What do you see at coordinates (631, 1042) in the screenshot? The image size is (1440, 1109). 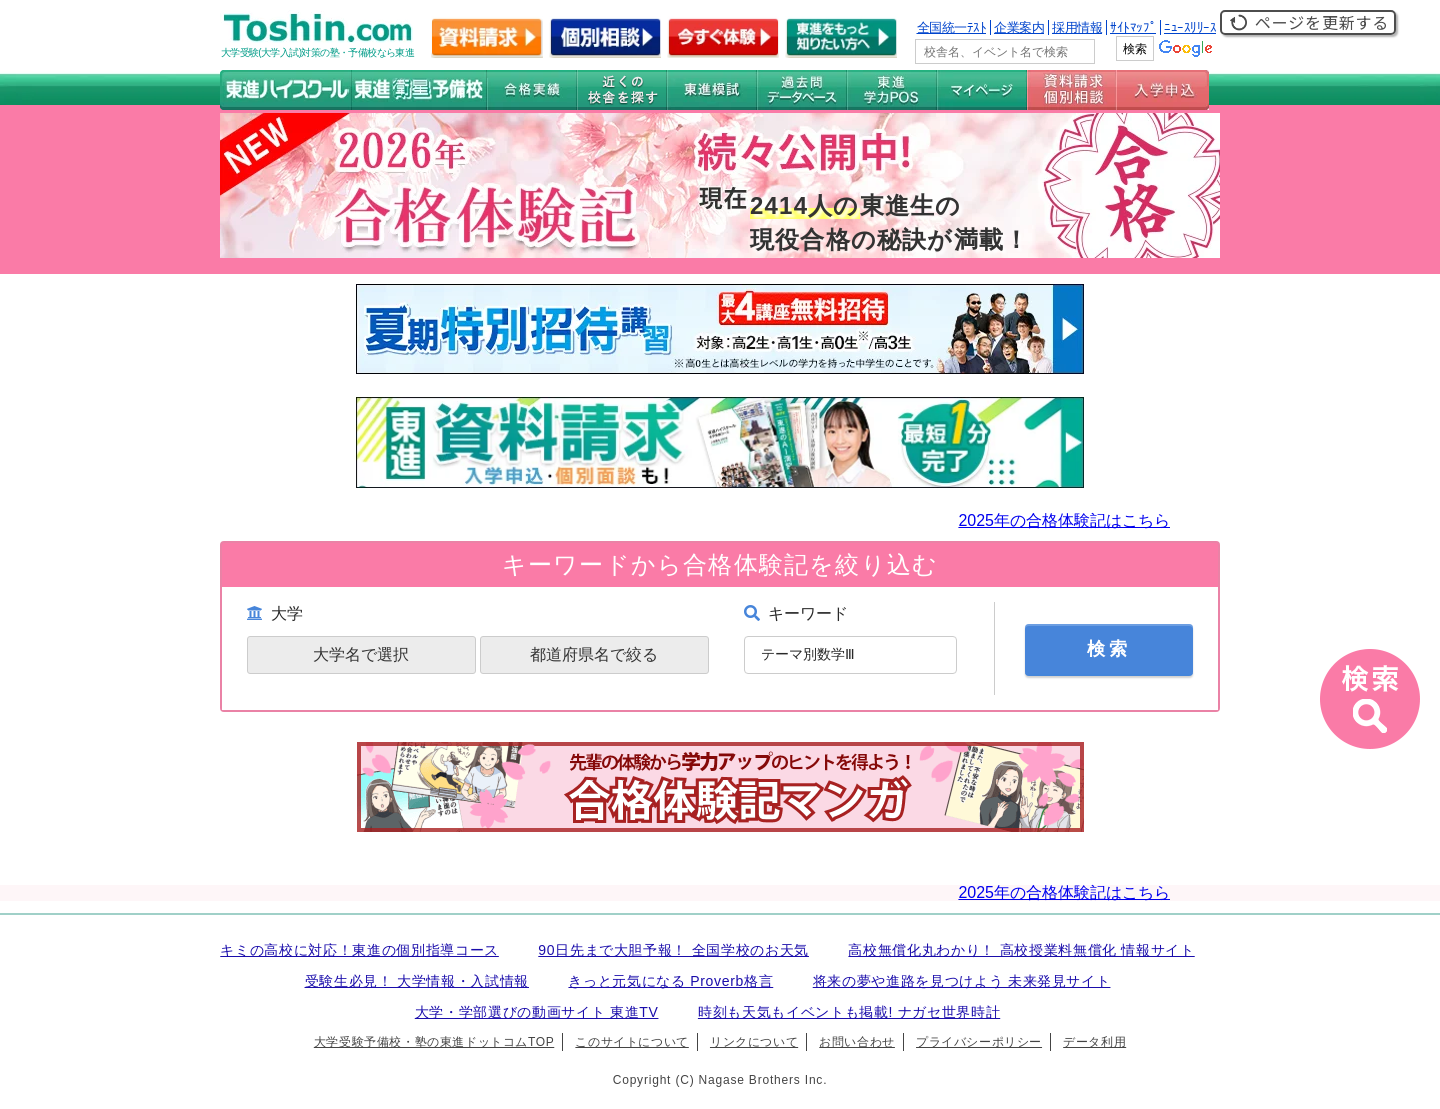 I see `このサイトについて` at bounding box center [631, 1042].